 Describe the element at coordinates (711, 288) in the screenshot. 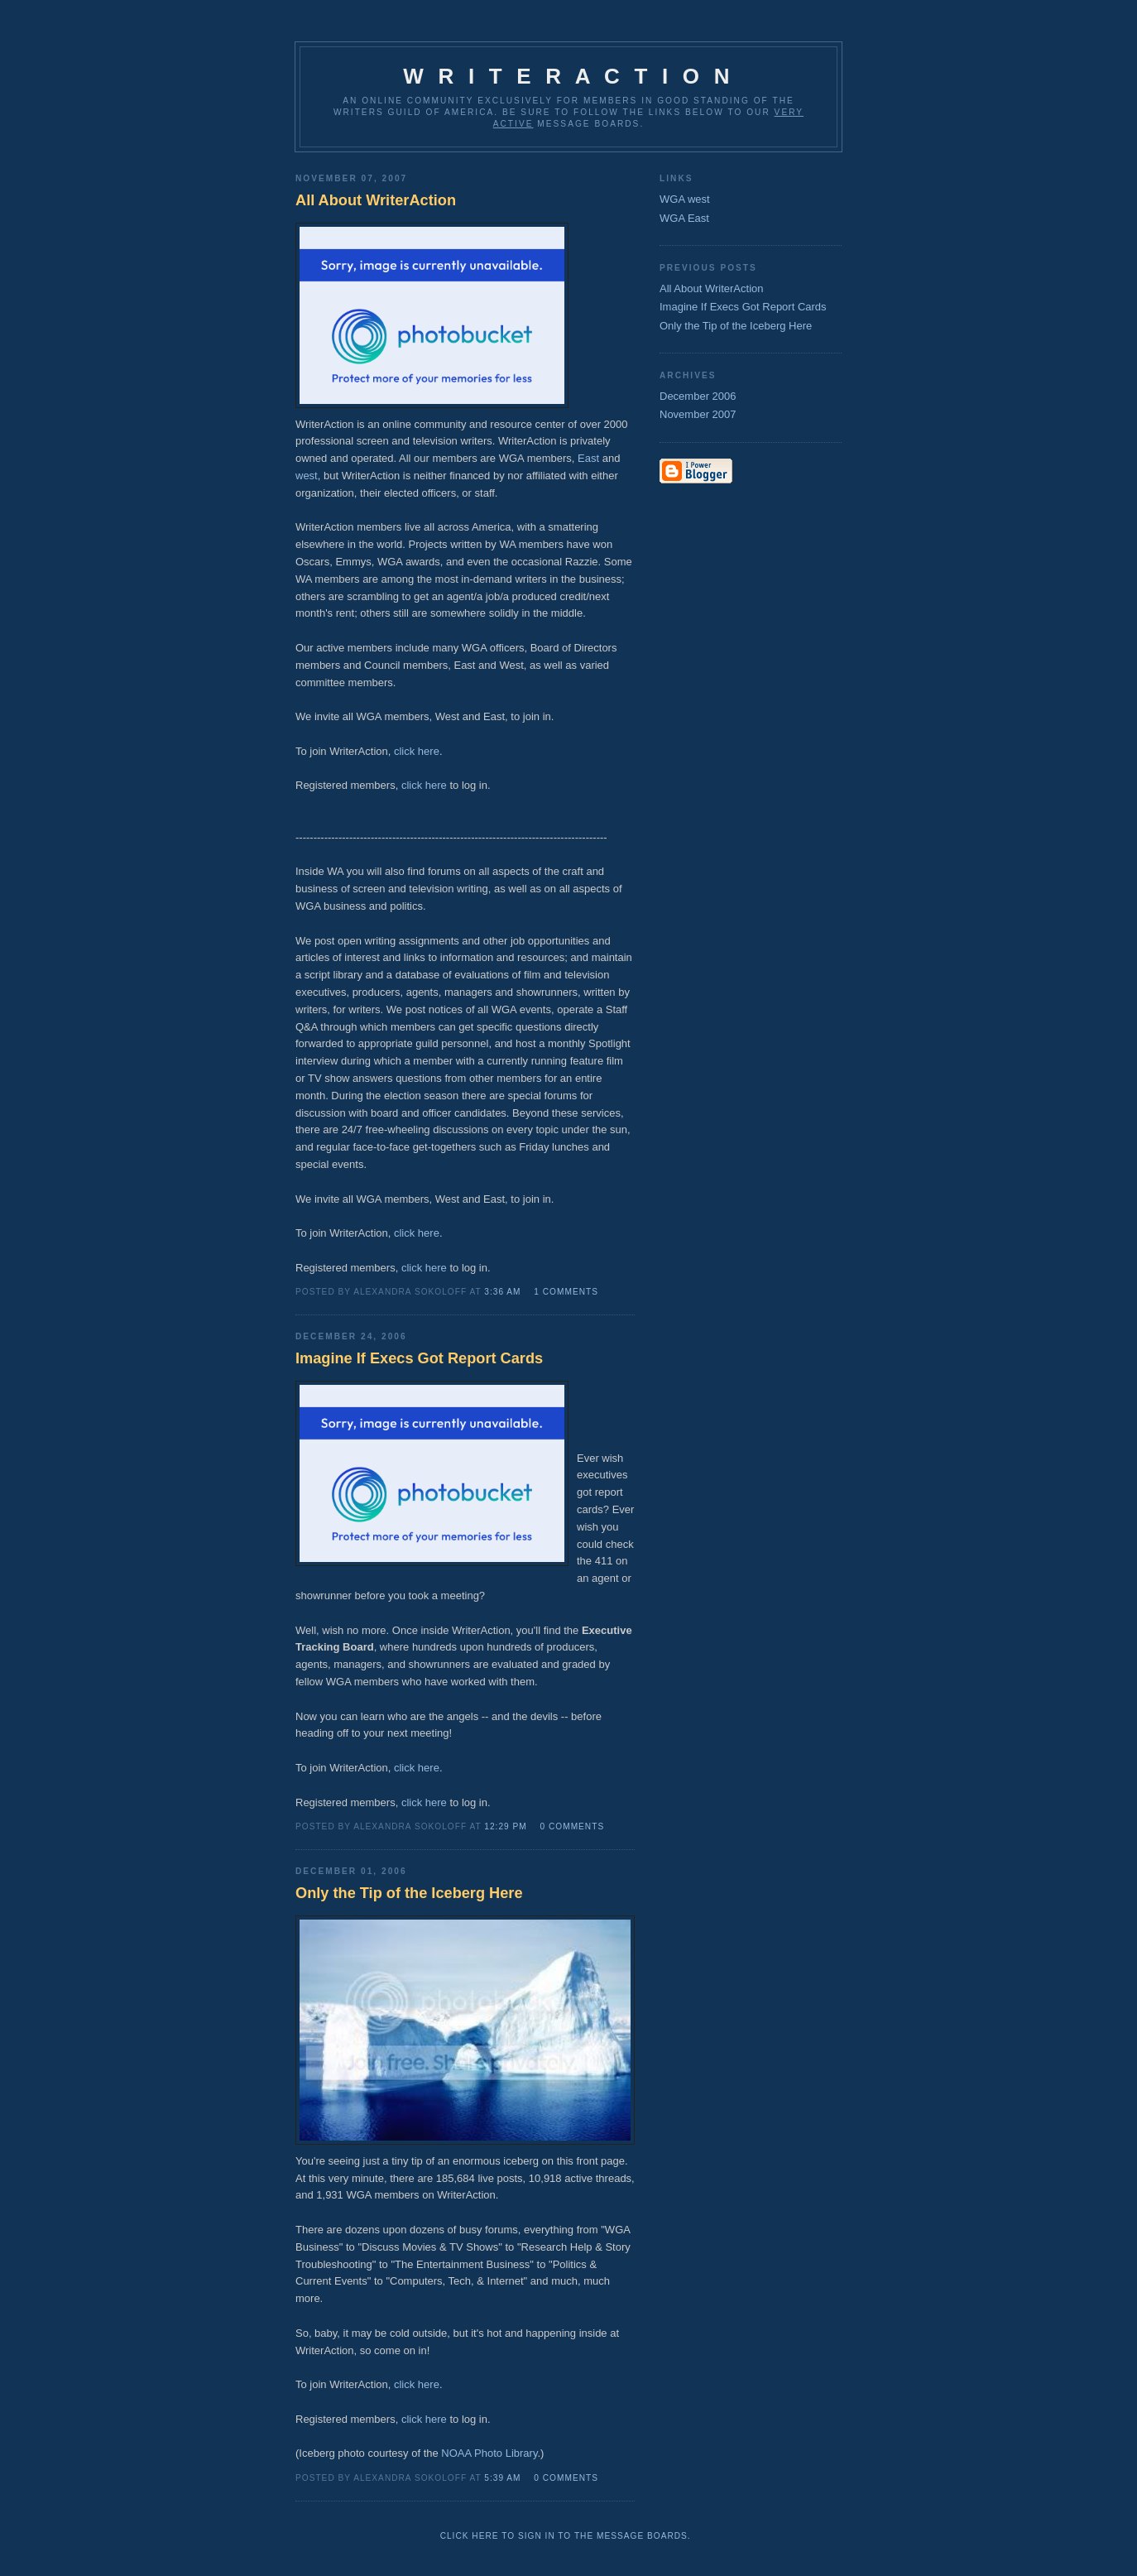

I see `All About WriterAction` at that location.